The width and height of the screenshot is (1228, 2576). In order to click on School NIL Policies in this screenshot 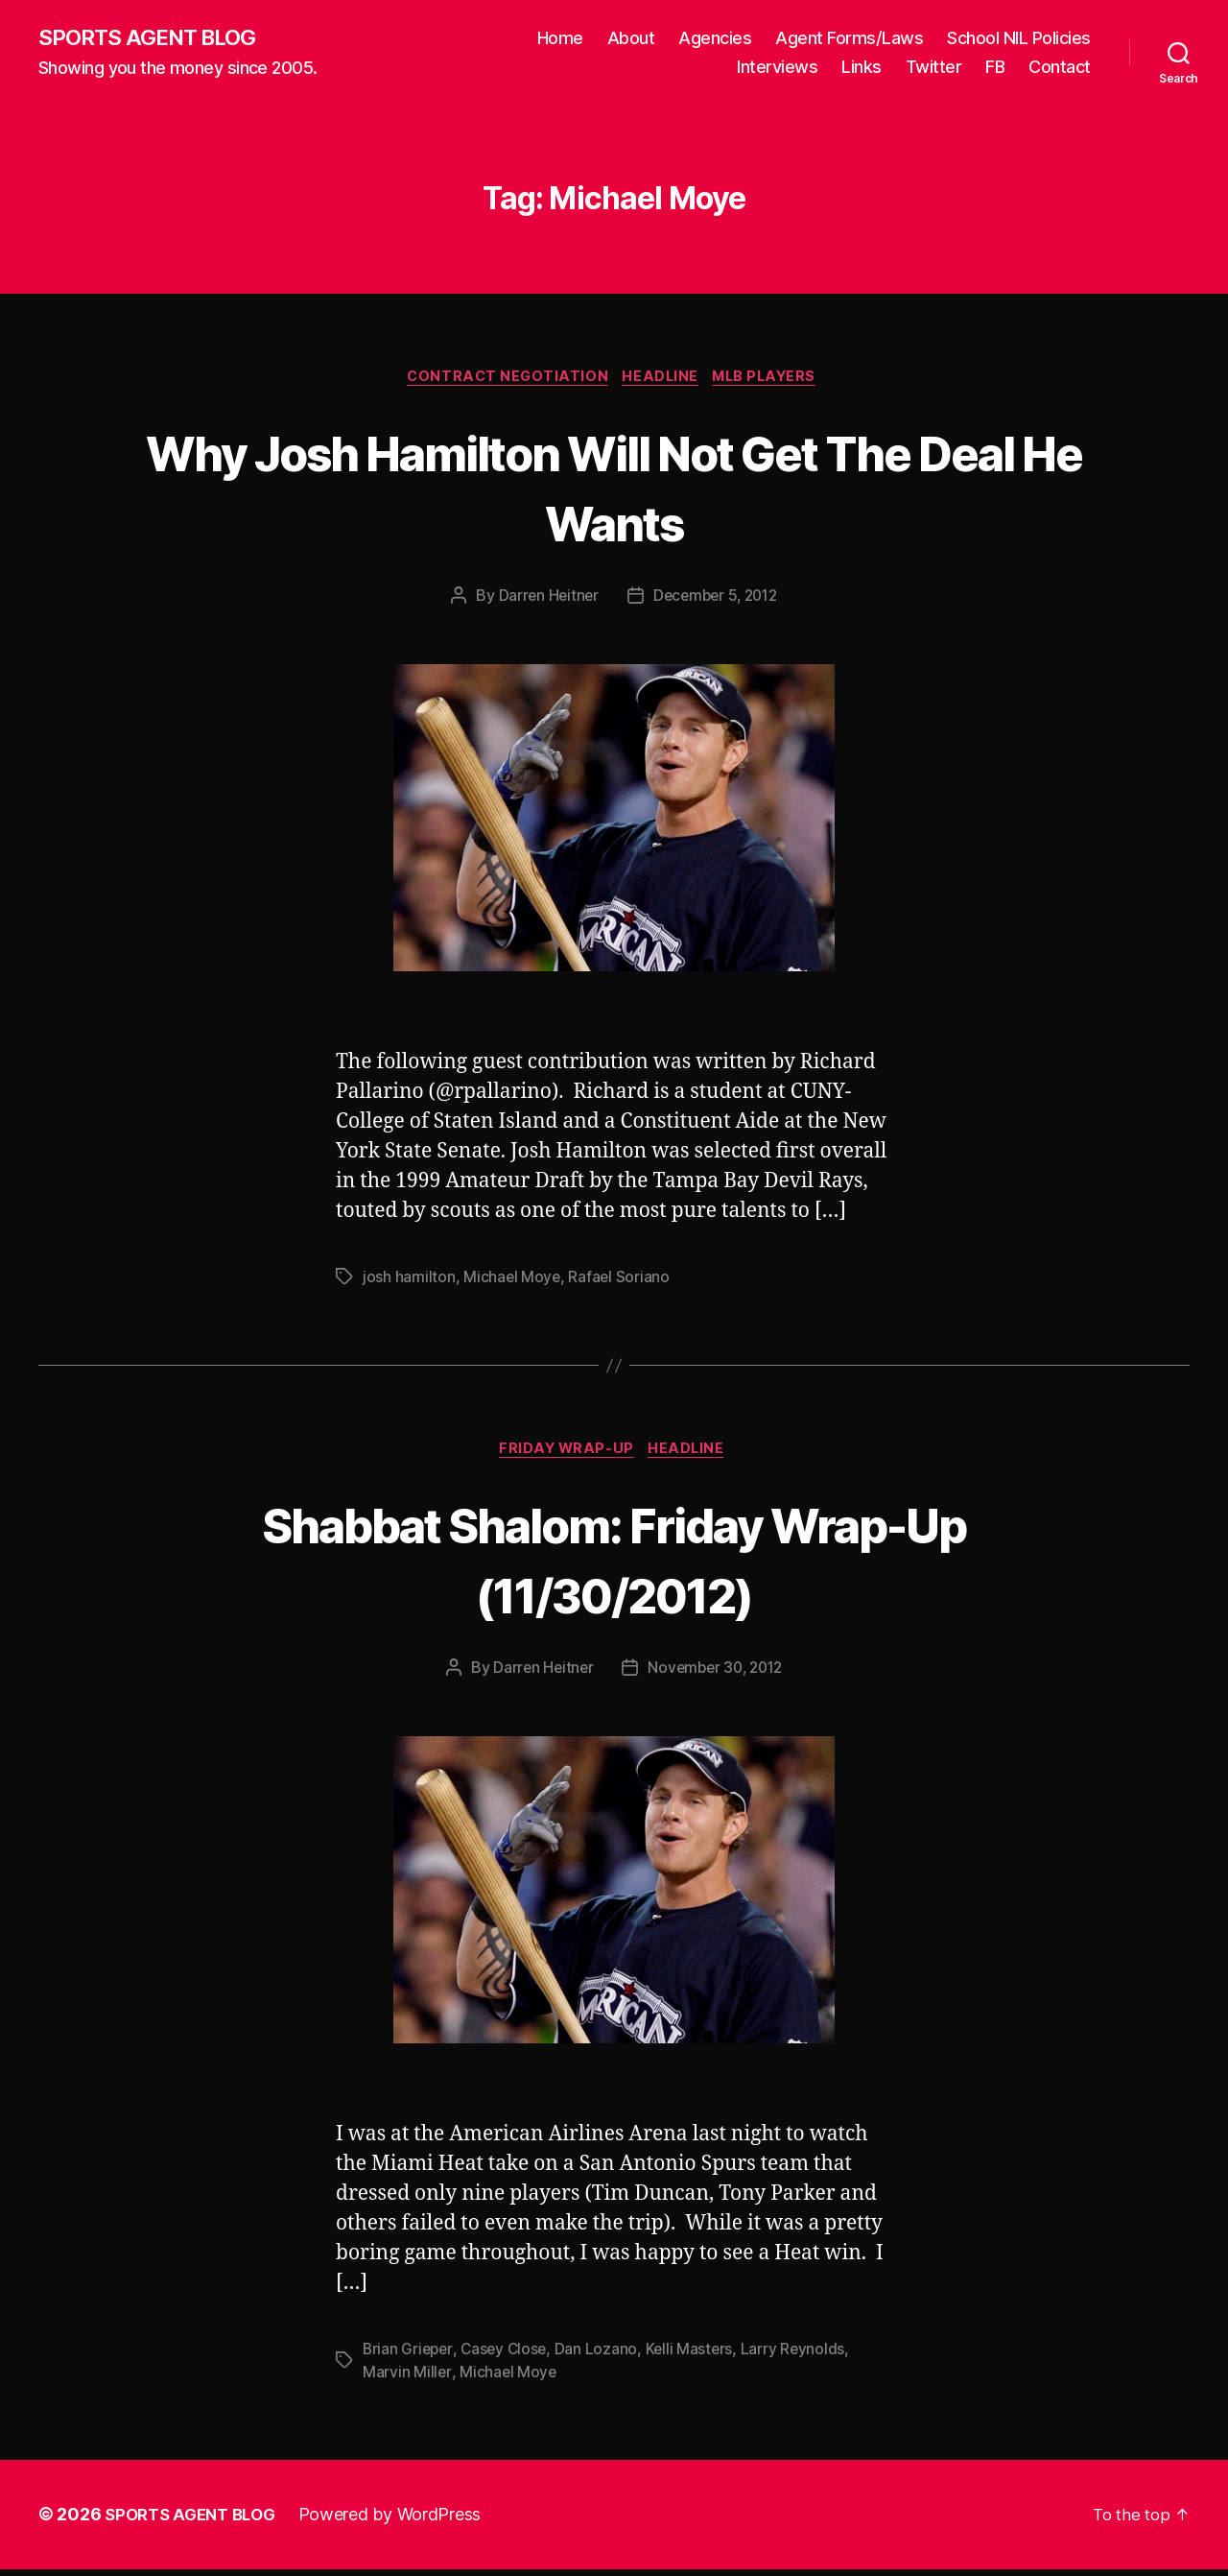, I will do `click(1019, 39)`.